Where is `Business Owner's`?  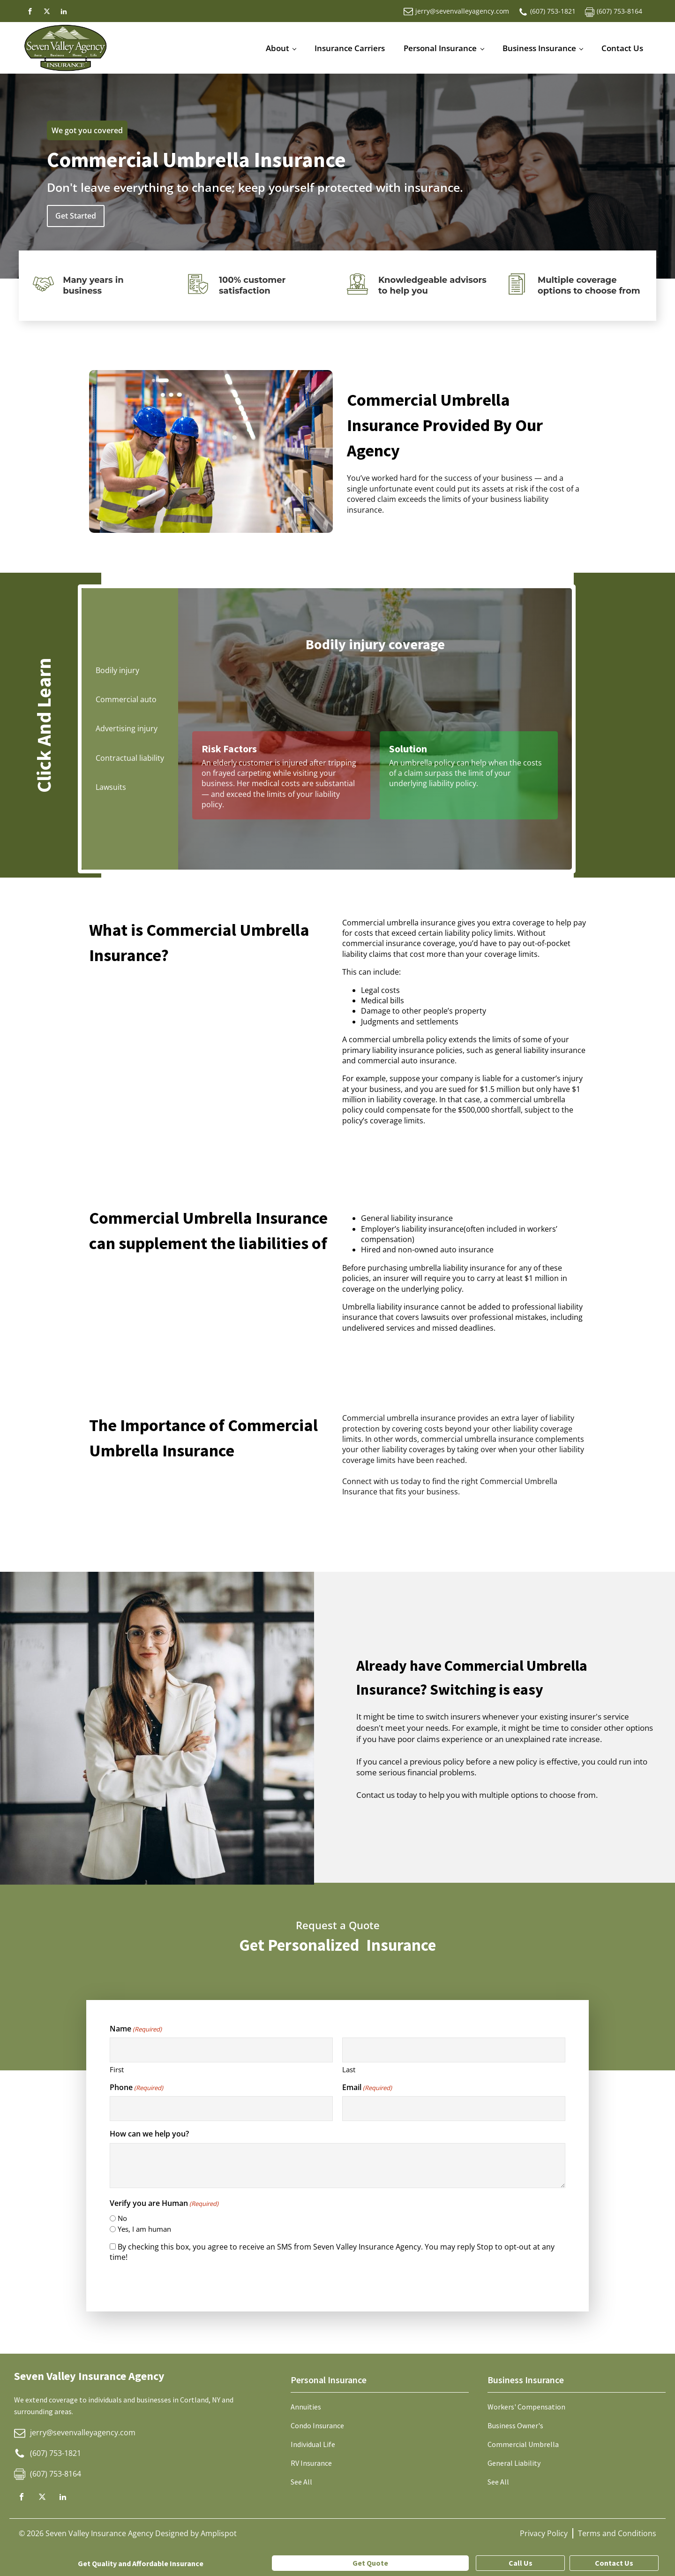 Business Owner's is located at coordinates (515, 2425).